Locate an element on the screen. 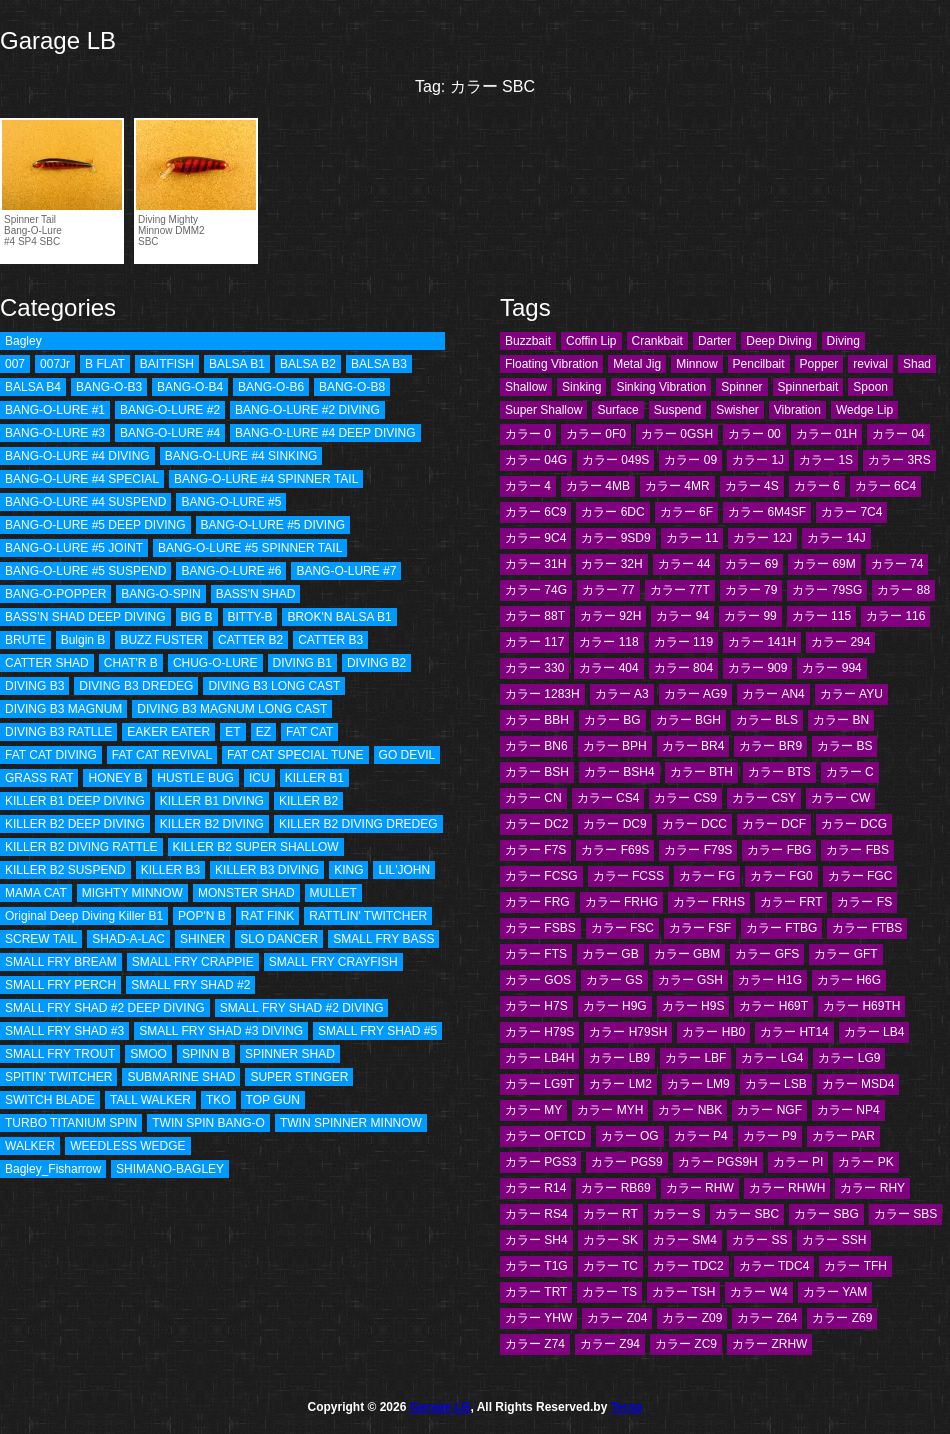  カラー 04G is located at coordinates (536, 460).